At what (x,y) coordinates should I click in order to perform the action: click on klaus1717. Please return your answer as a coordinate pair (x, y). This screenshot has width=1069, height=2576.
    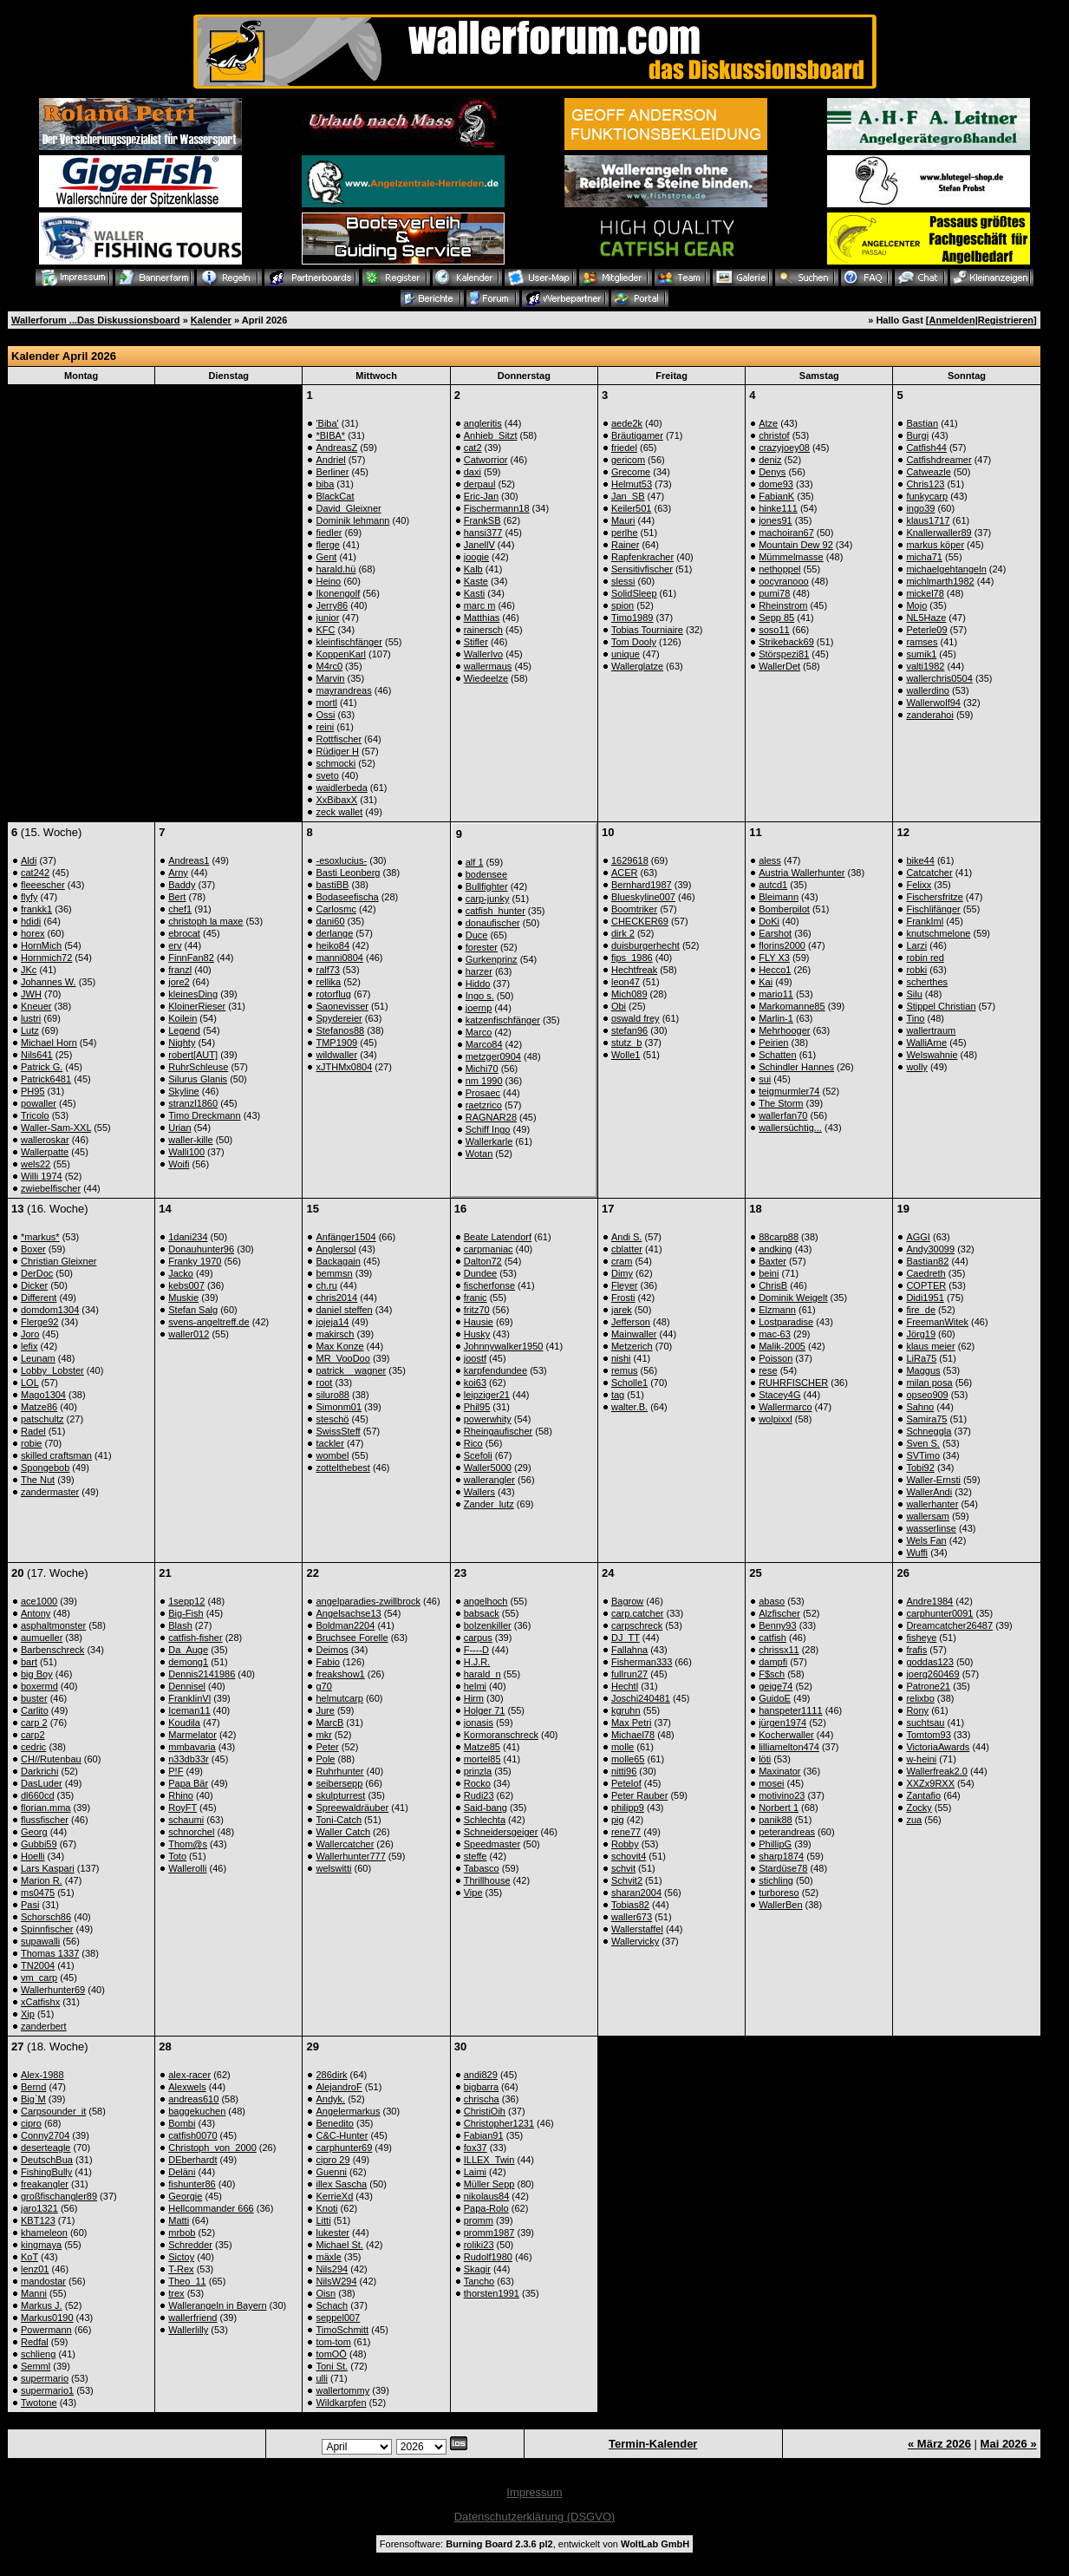
    Looking at the image, I should click on (927, 520).